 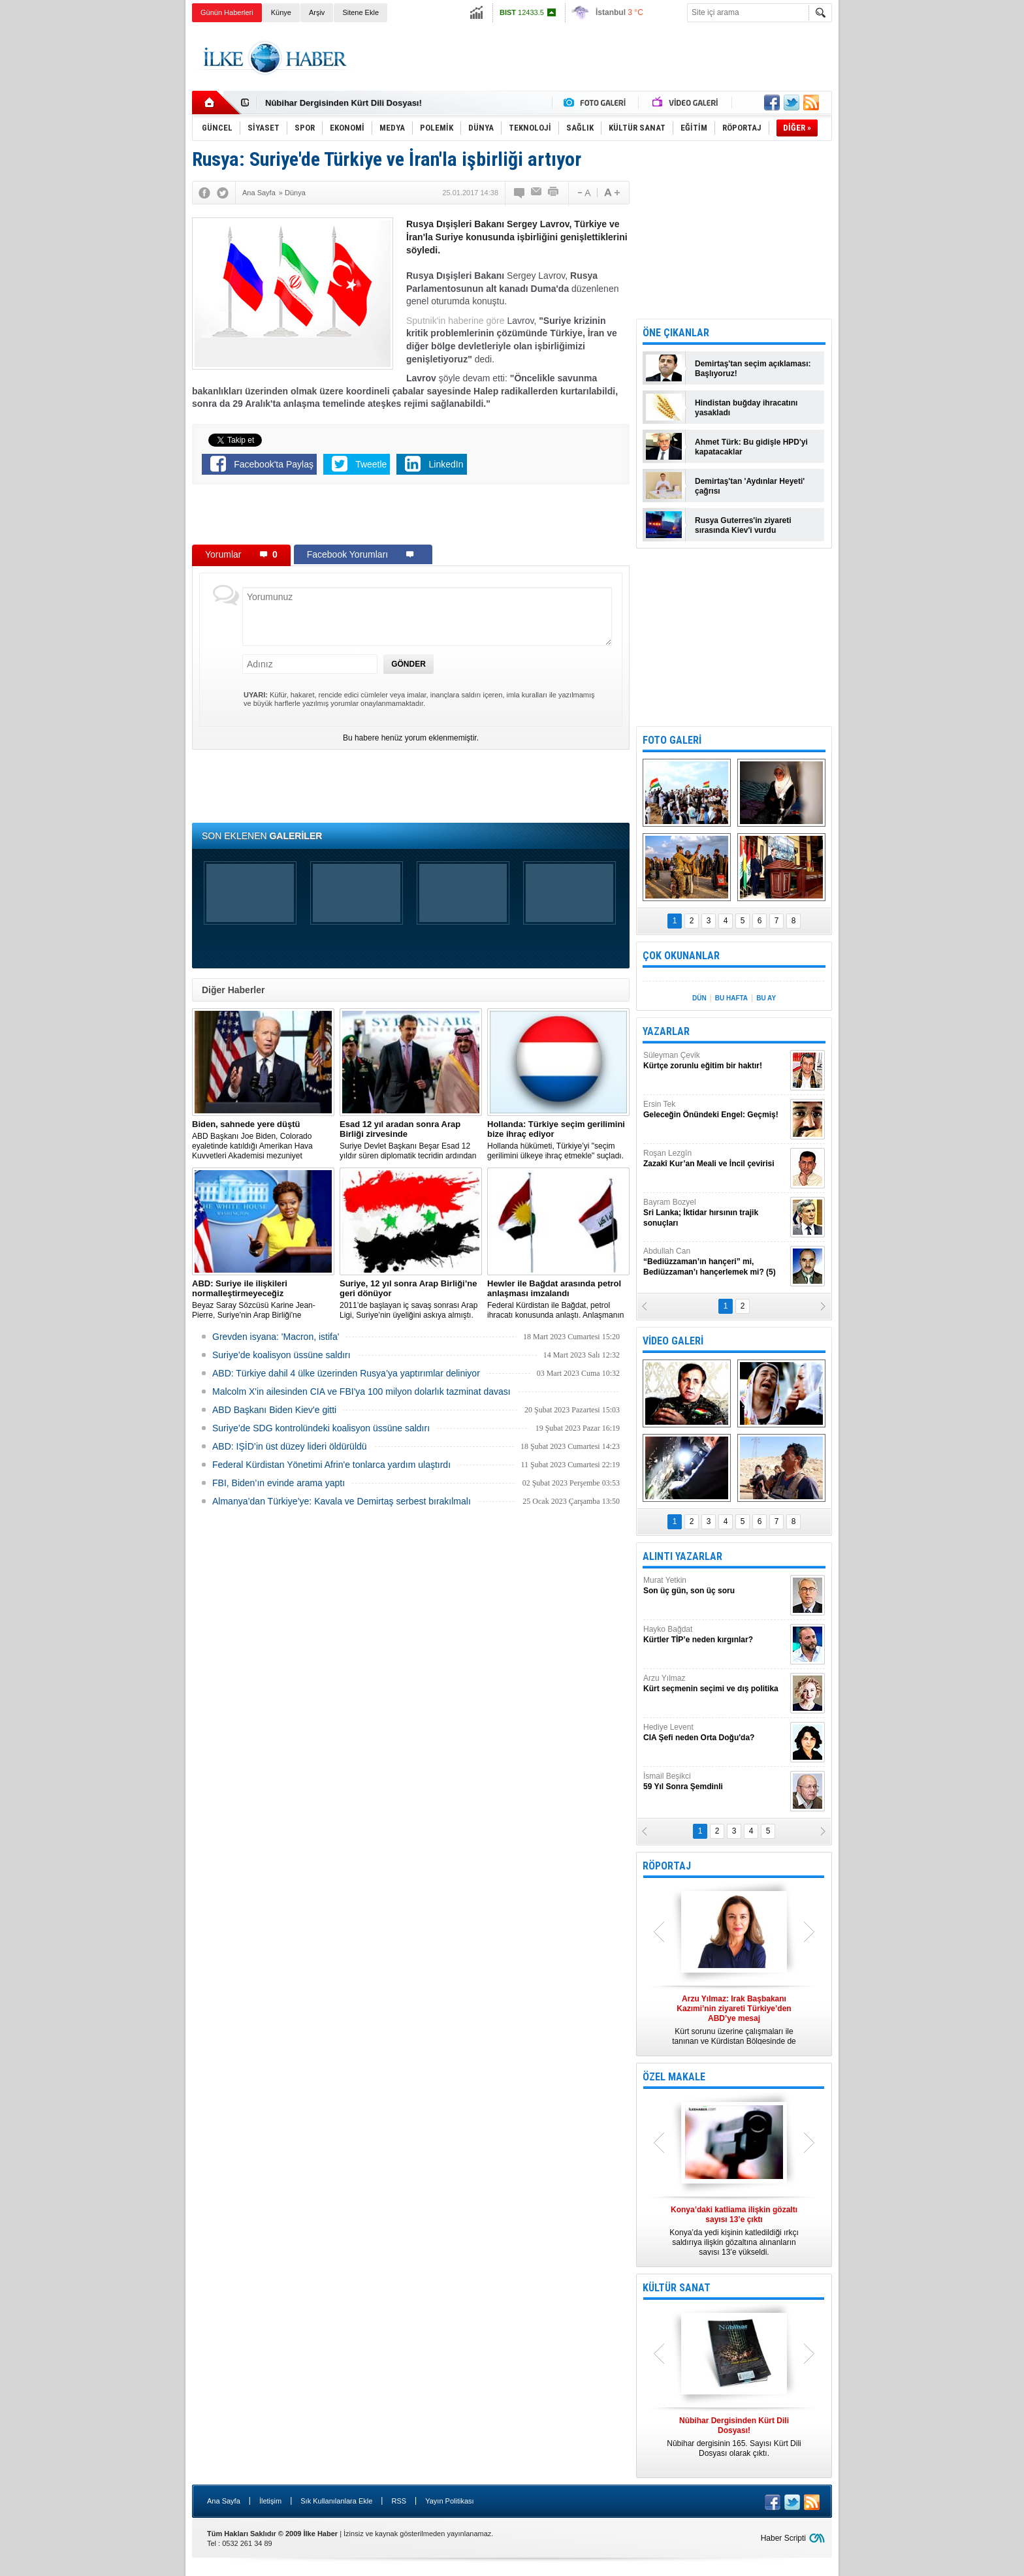 What do you see at coordinates (673, 1341) in the screenshot?
I see `VİDEO GALERİ` at bounding box center [673, 1341].